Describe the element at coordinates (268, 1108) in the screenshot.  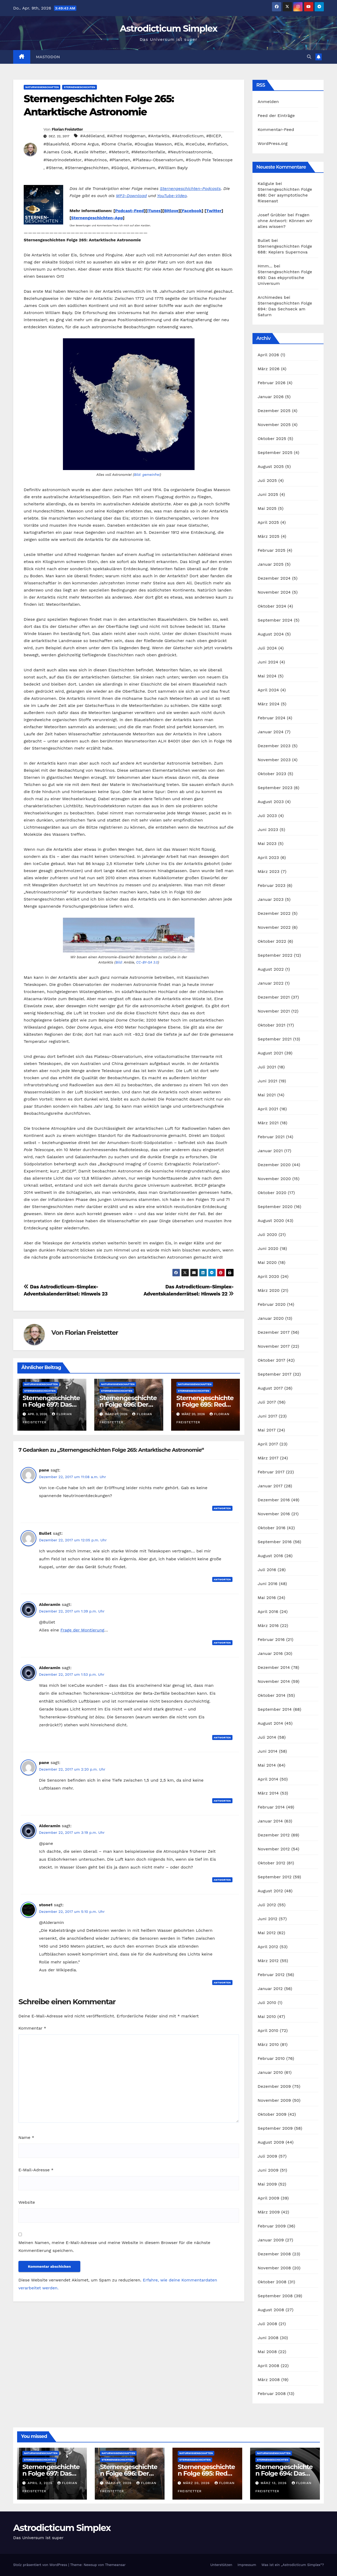
I see `April 2021` at that location.